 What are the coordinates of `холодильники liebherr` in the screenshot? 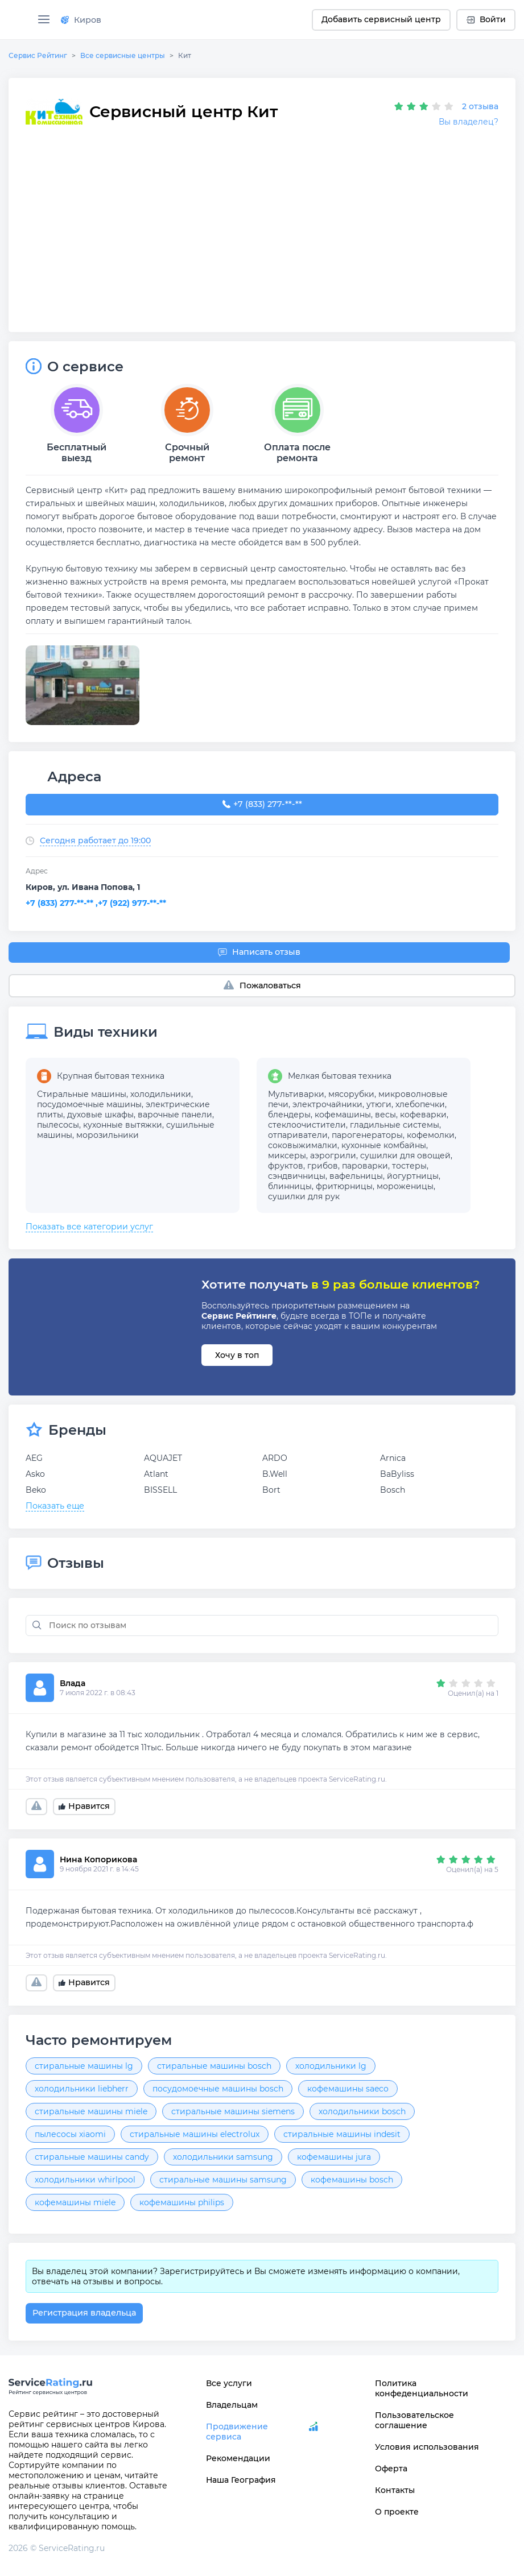 It's located at (82, 2089).